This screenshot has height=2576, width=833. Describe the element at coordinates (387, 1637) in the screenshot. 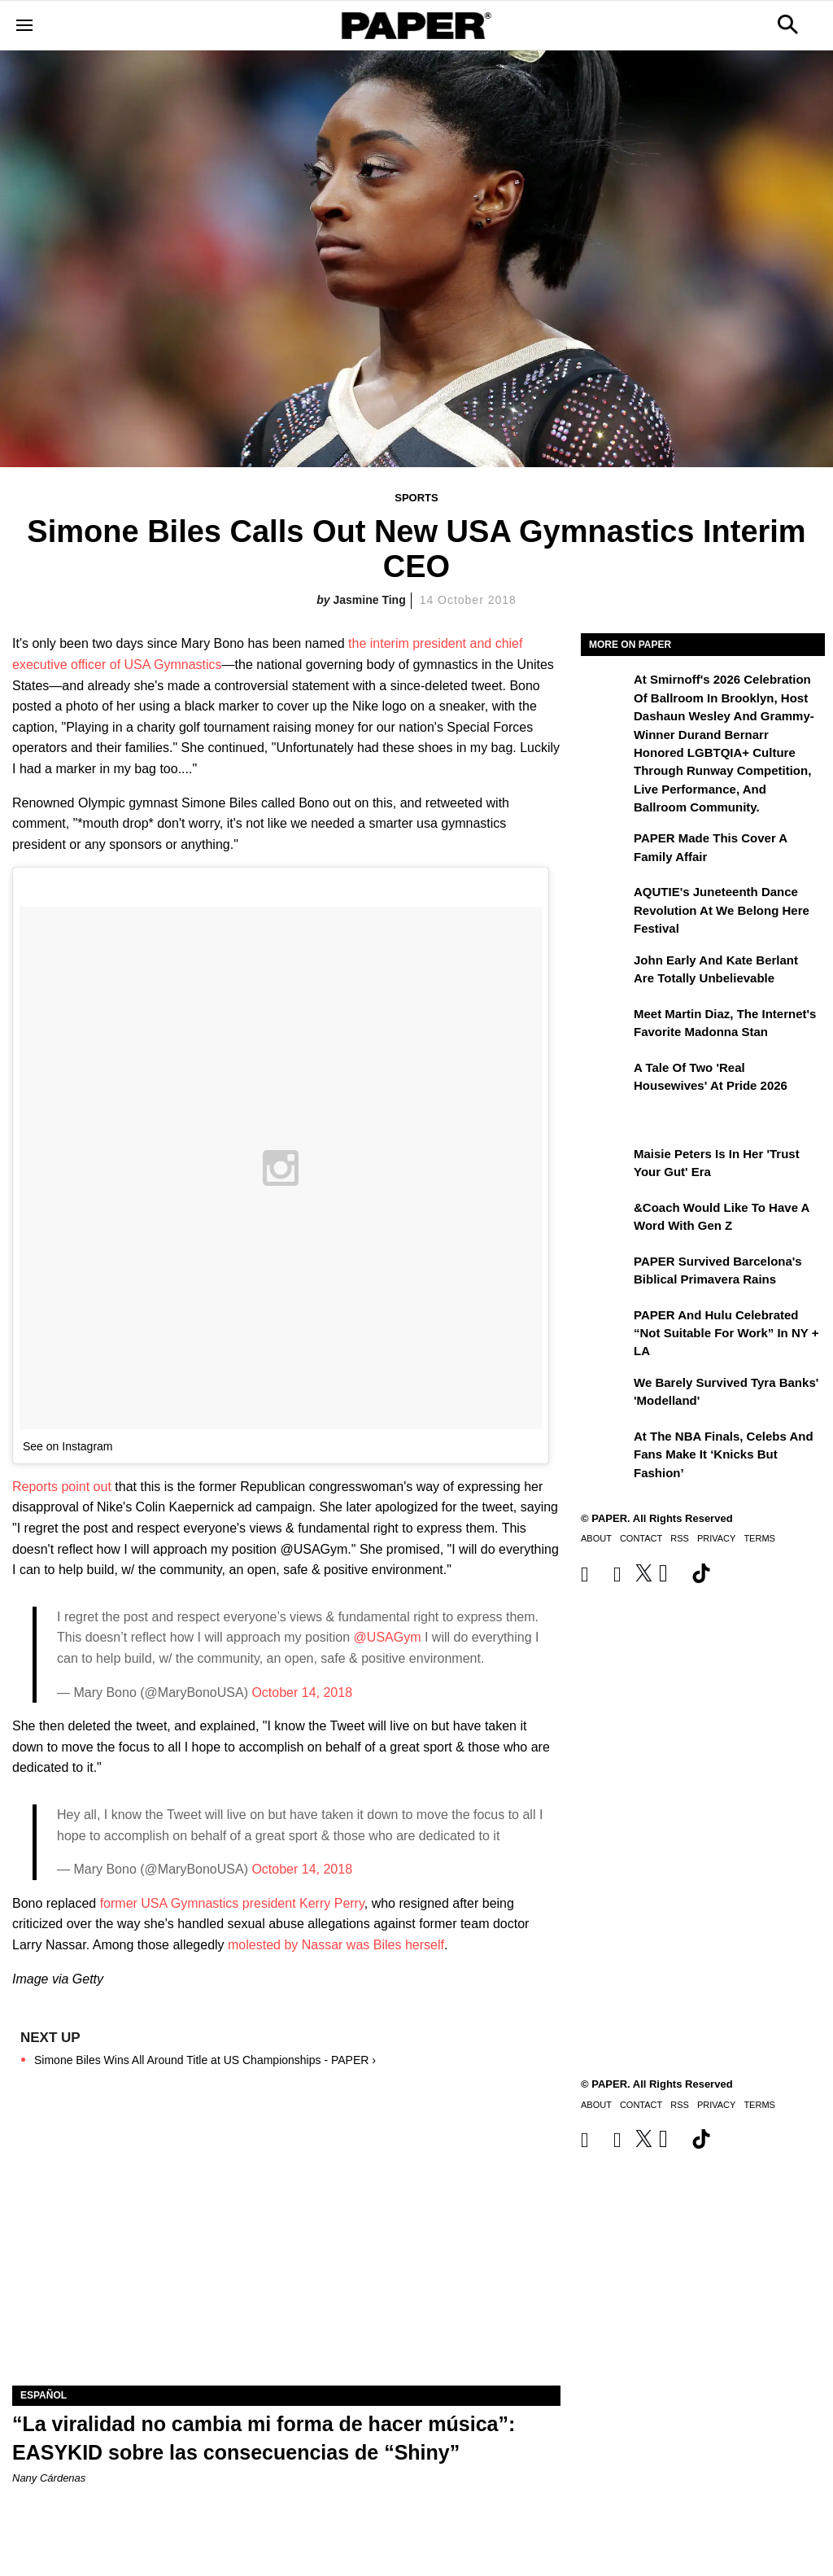

I see `@USAGym` at that location.